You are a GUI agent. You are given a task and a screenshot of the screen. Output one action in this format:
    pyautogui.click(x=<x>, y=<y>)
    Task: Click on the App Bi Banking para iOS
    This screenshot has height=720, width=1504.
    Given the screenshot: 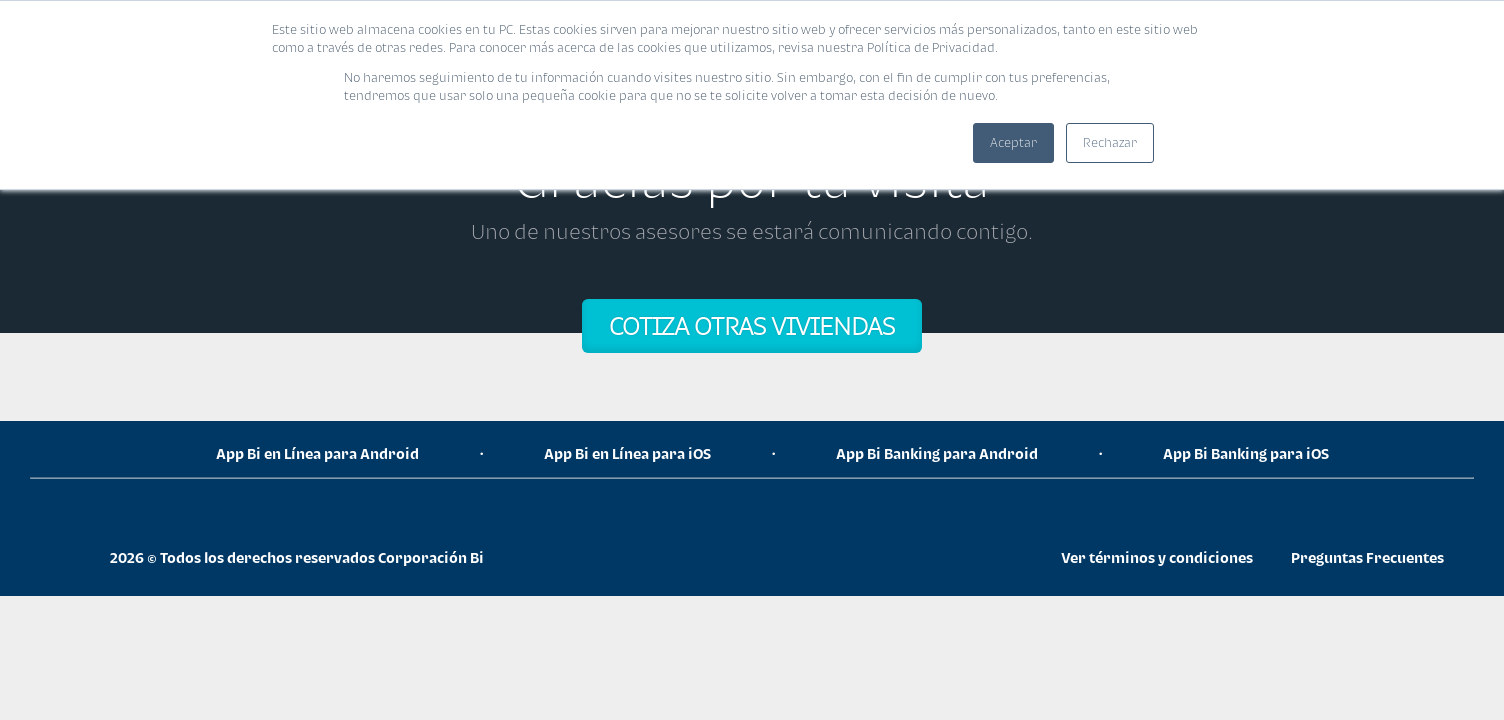 What is the action you would take?
    pyautogui.click(x=1246, y=453)
    